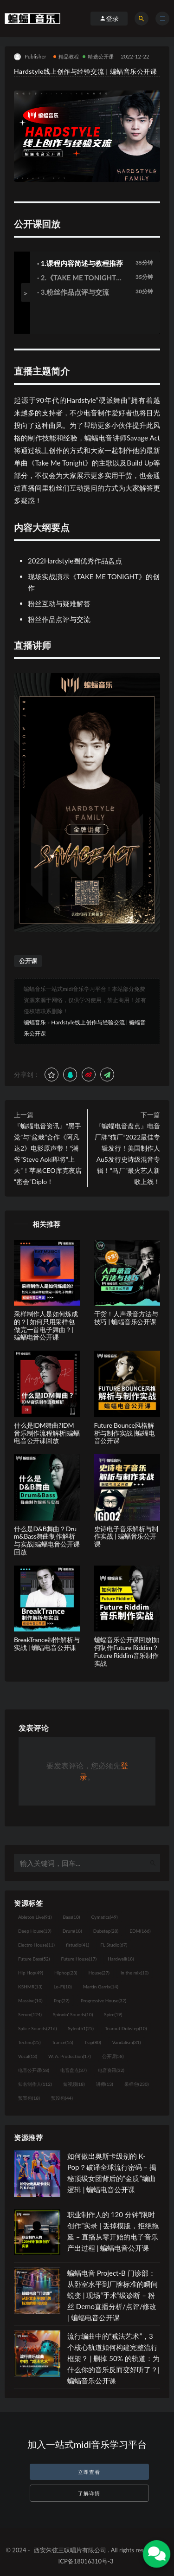 This screenshot has width=174, height=2576. Describe the element at coordinates (27, 2056) in the screenshot. I see `Vocal [Vocal (13个项目)]` at that location.